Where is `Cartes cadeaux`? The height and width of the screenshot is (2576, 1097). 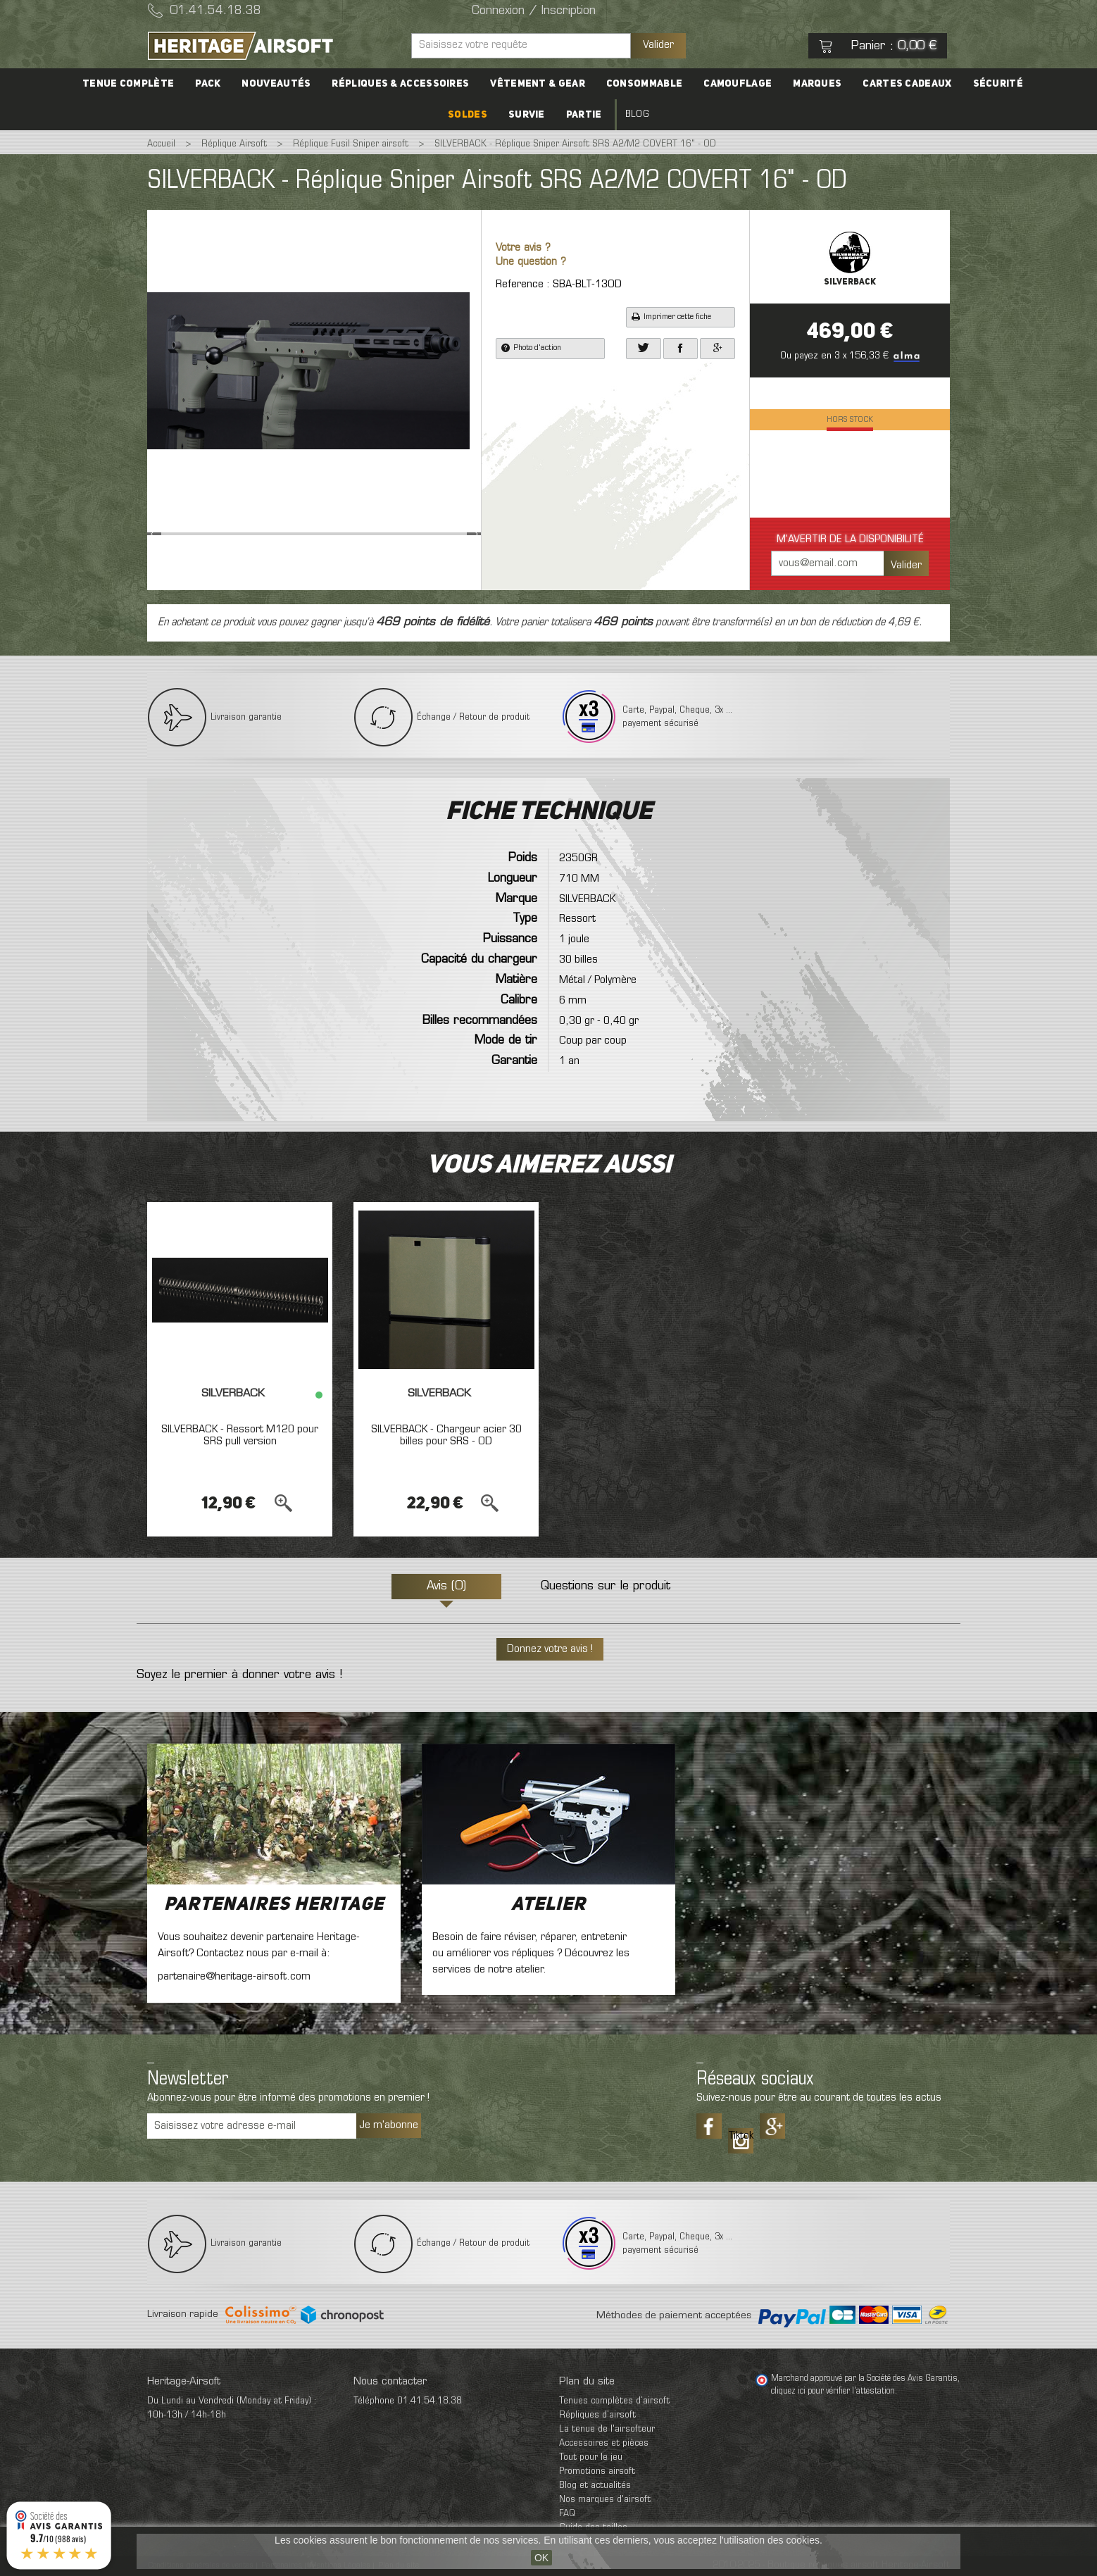 Cartes cadeaux is located at coordinates (907, 84).